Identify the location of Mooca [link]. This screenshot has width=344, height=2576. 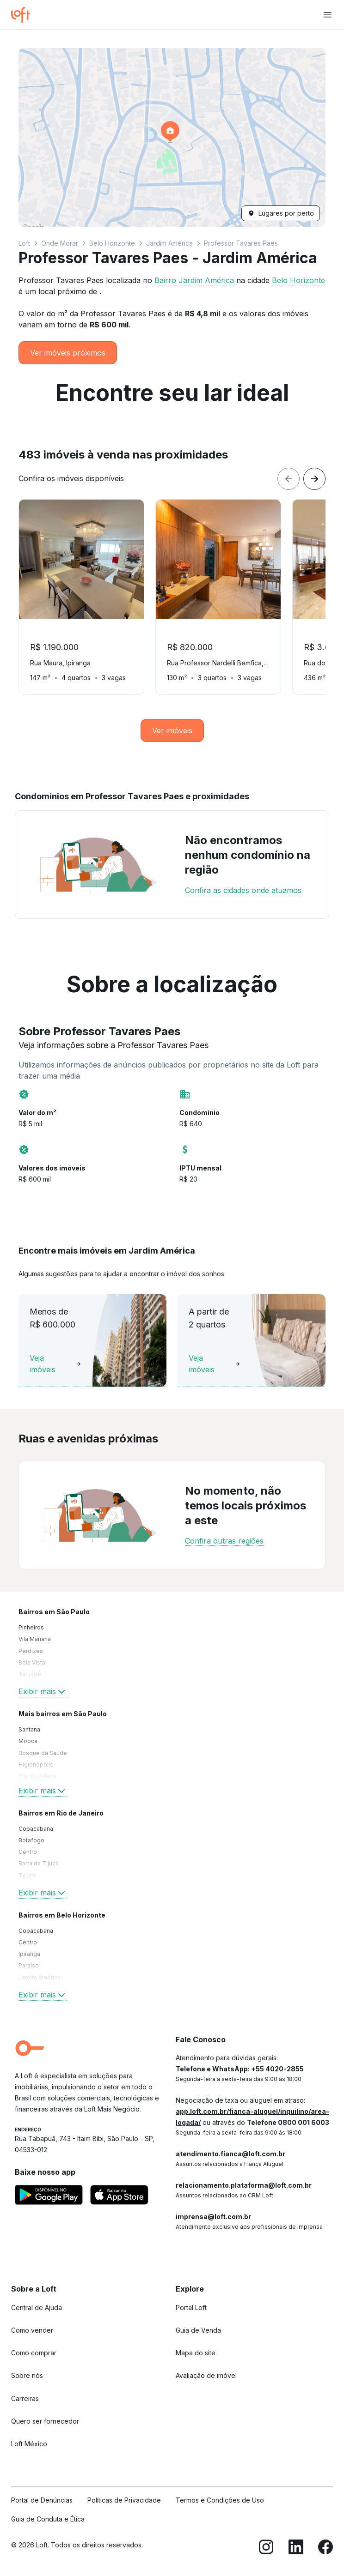
(27, 1740).